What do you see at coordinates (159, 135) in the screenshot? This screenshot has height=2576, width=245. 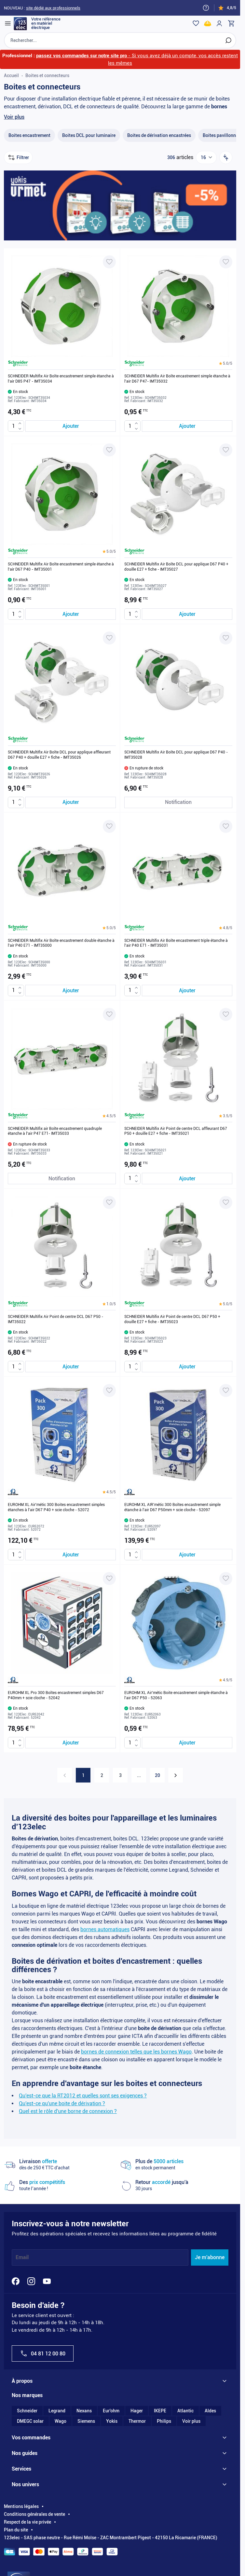 I see `[Boites de dérivation encastrées filter, 25 available products]` at bounding box center [159, 135].